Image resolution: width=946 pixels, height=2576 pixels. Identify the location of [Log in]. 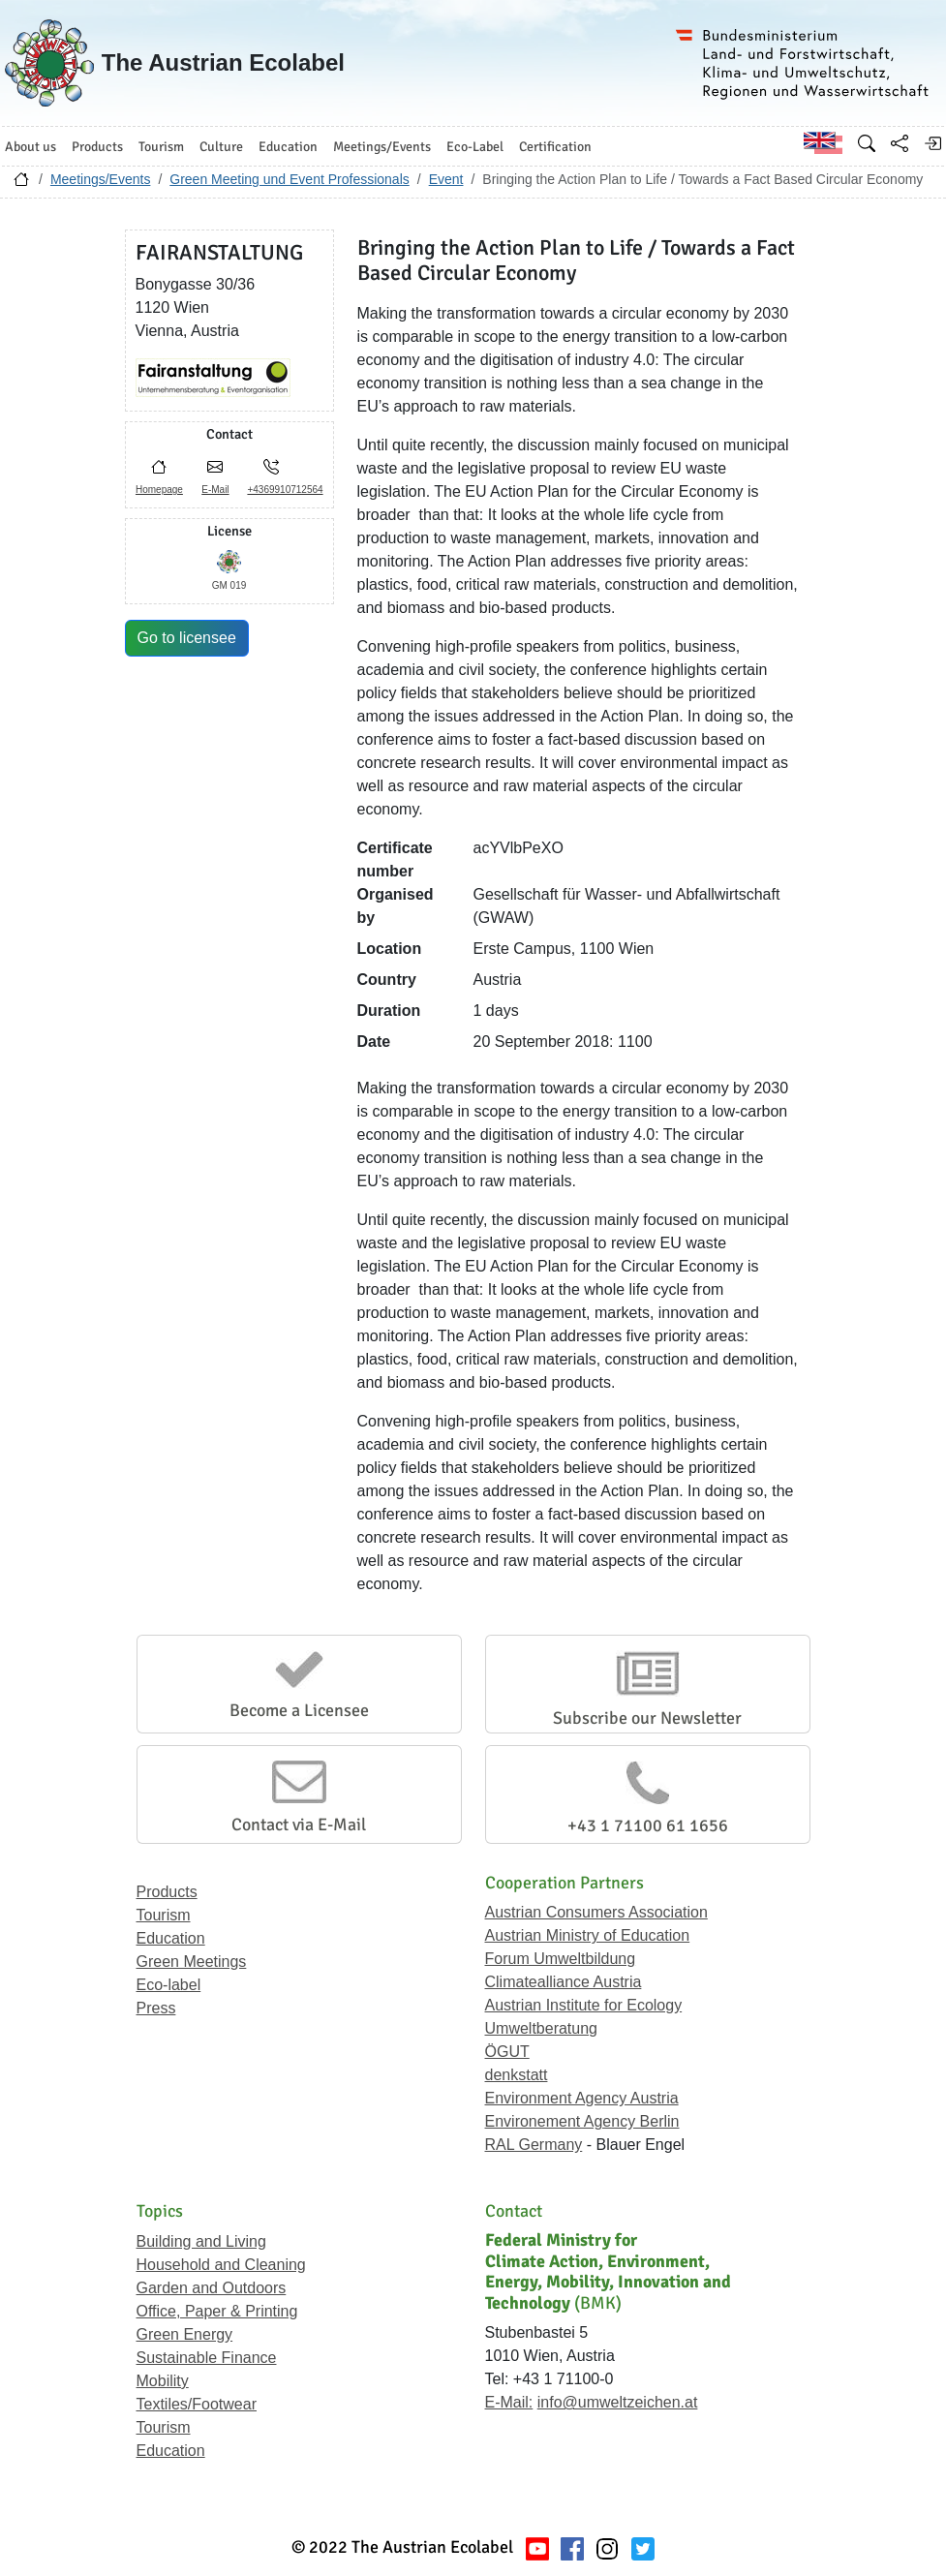
(932, 143).